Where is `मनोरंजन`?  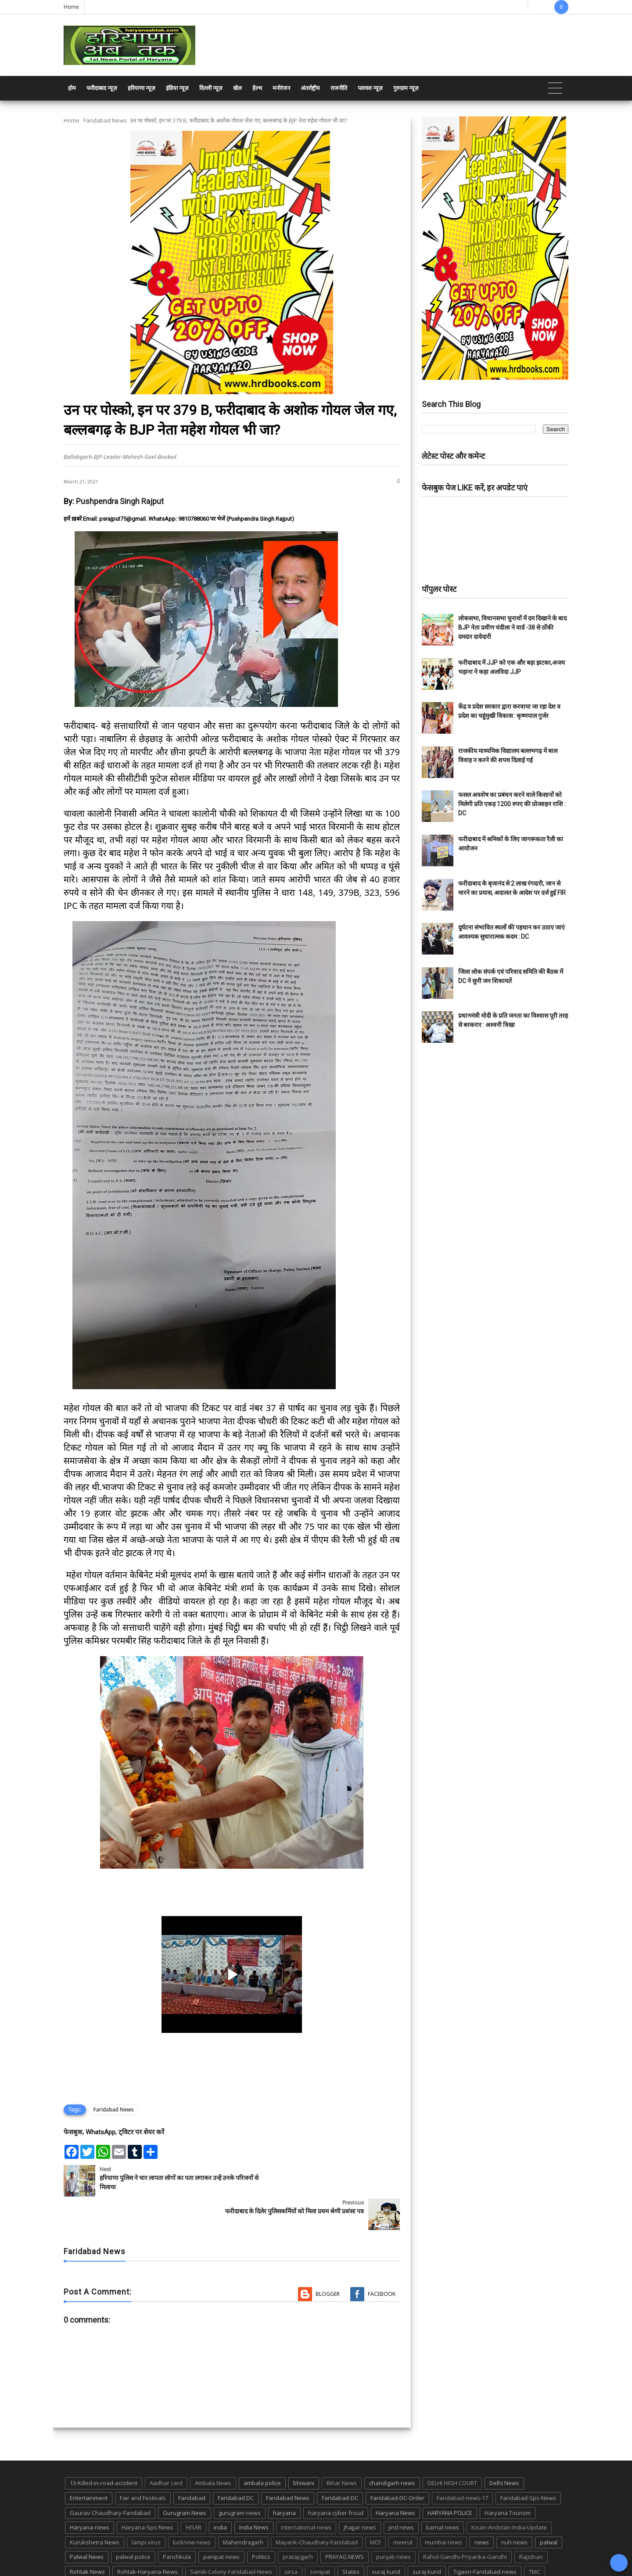 मनोरंजन is located at coordinates (281, 88).